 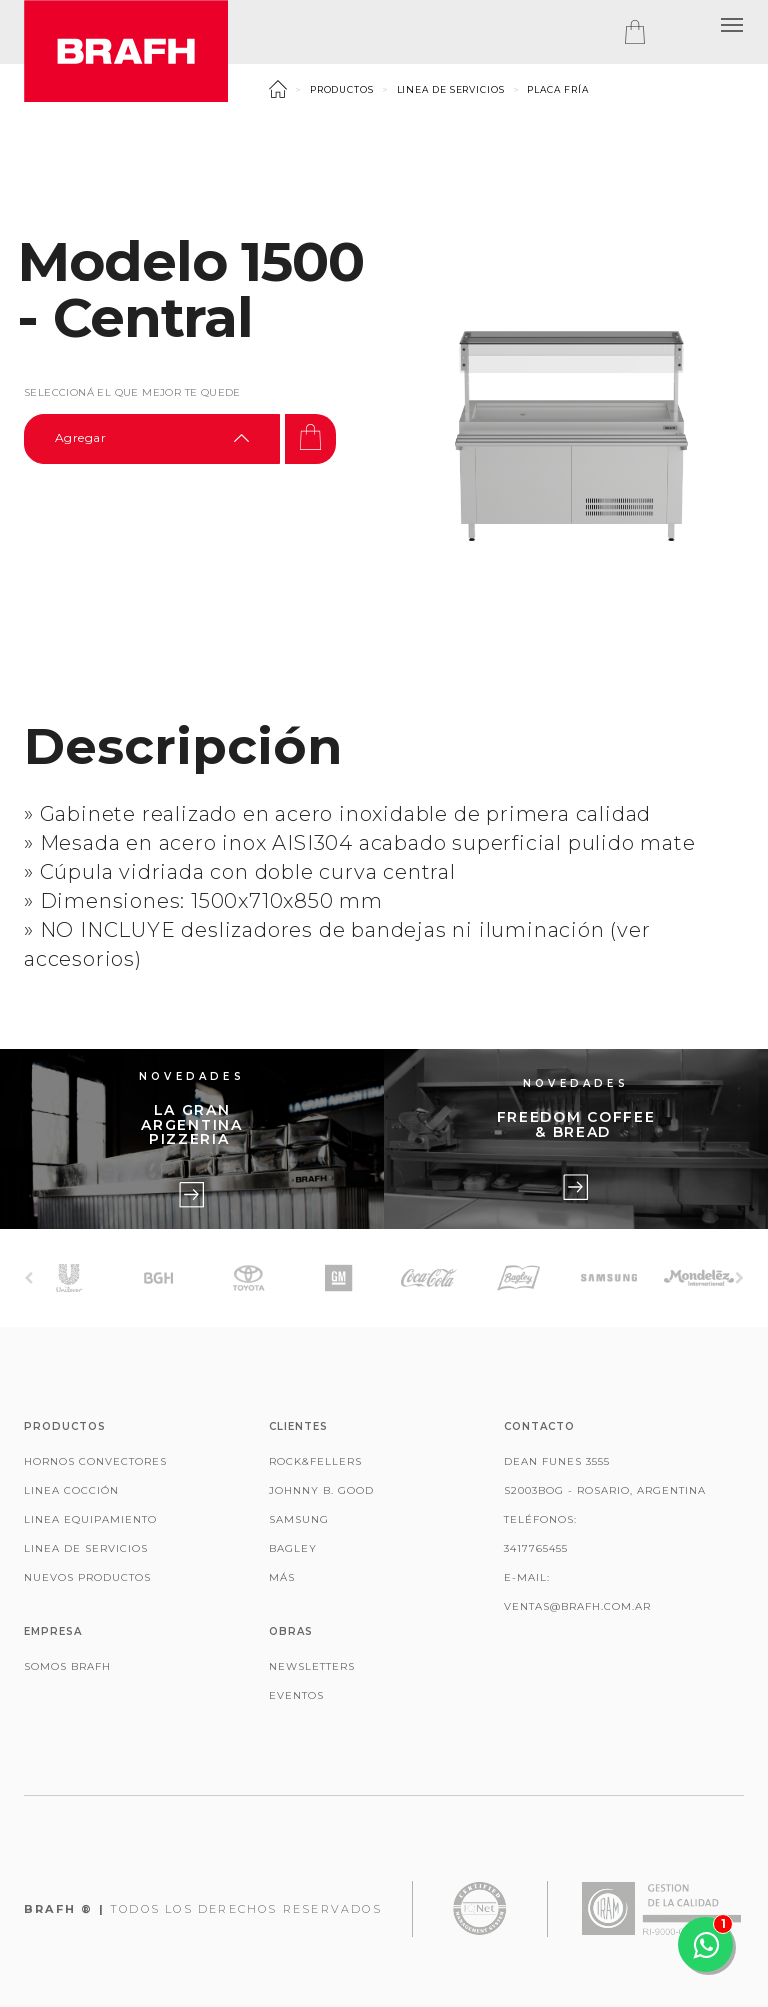 What do you see at coordinates (293, 1548) in the screenshot?
I see `Bagley` at bounding box center [293, 1548].